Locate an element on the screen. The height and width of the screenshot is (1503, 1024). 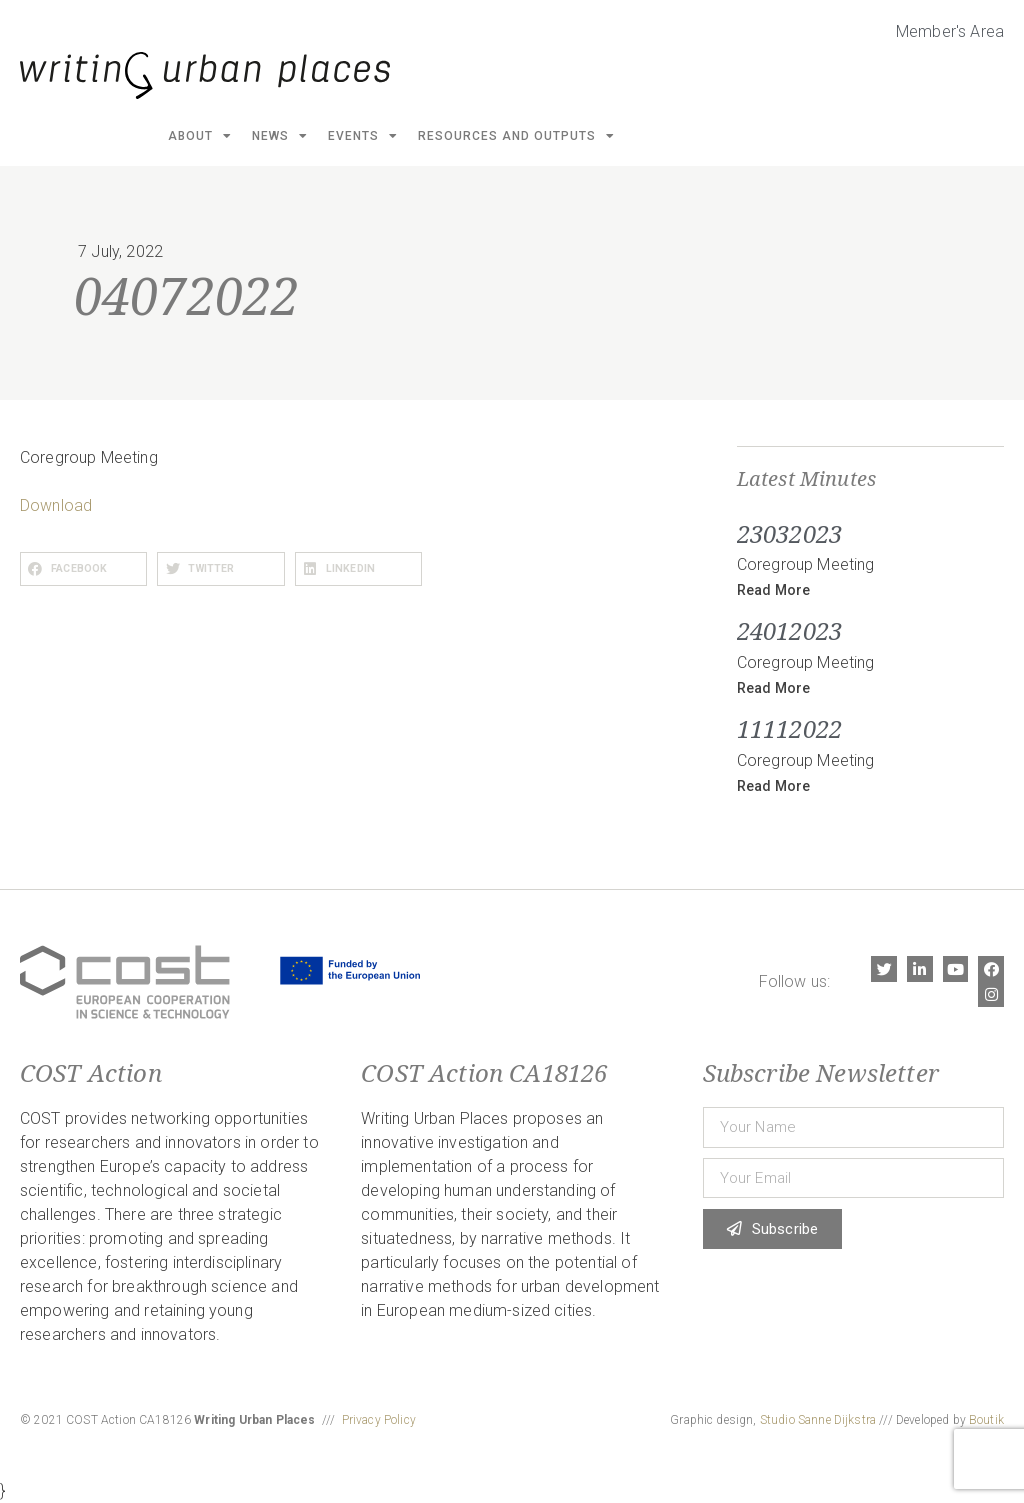
Studio Sanne Dijkstra is located at coordinates (818, 1420).